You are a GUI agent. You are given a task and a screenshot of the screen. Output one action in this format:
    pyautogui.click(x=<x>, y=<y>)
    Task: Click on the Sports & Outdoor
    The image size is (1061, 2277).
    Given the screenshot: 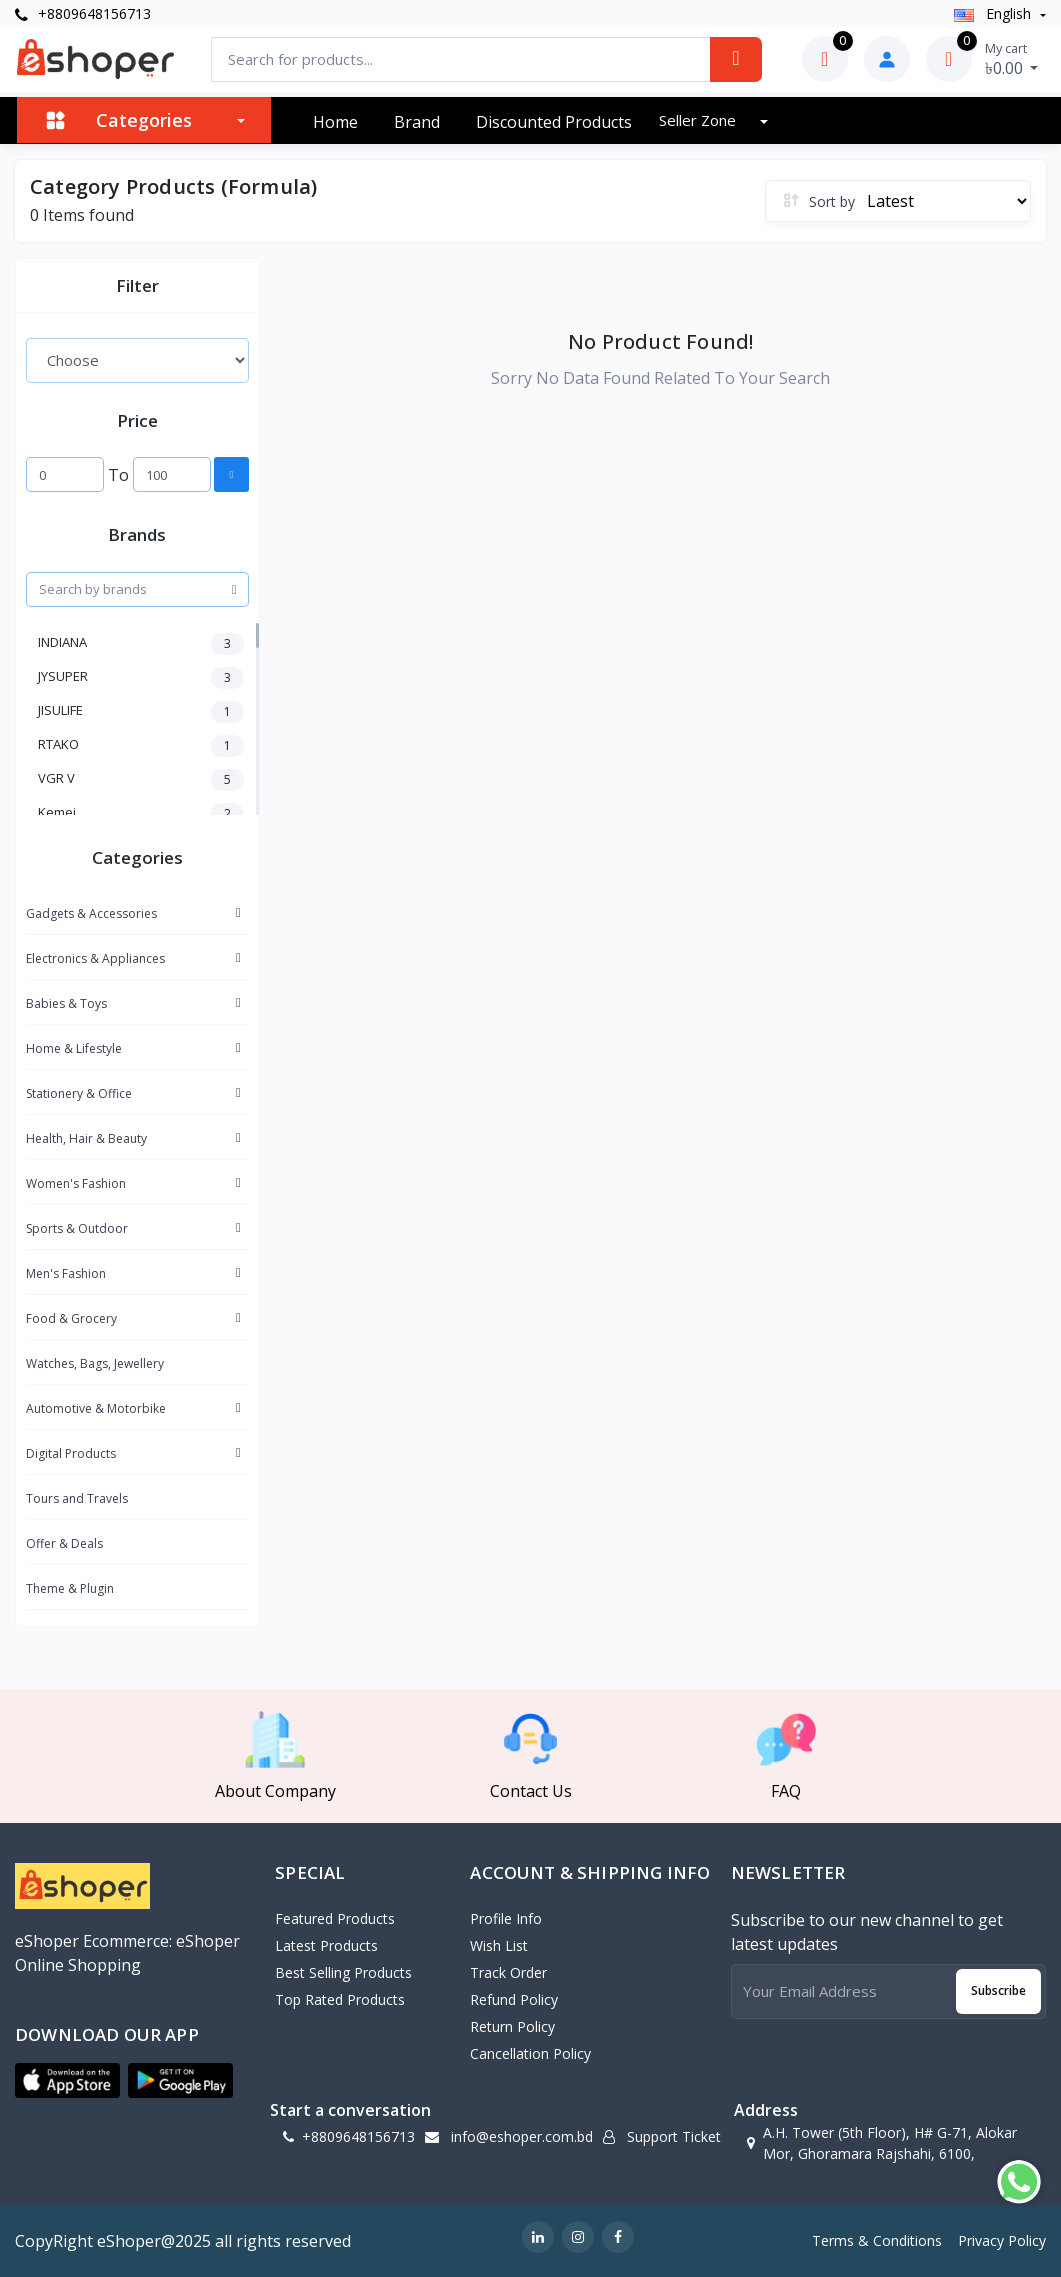 What is the action you would take?
    pyautogui.click(x=77, y=1228)
    